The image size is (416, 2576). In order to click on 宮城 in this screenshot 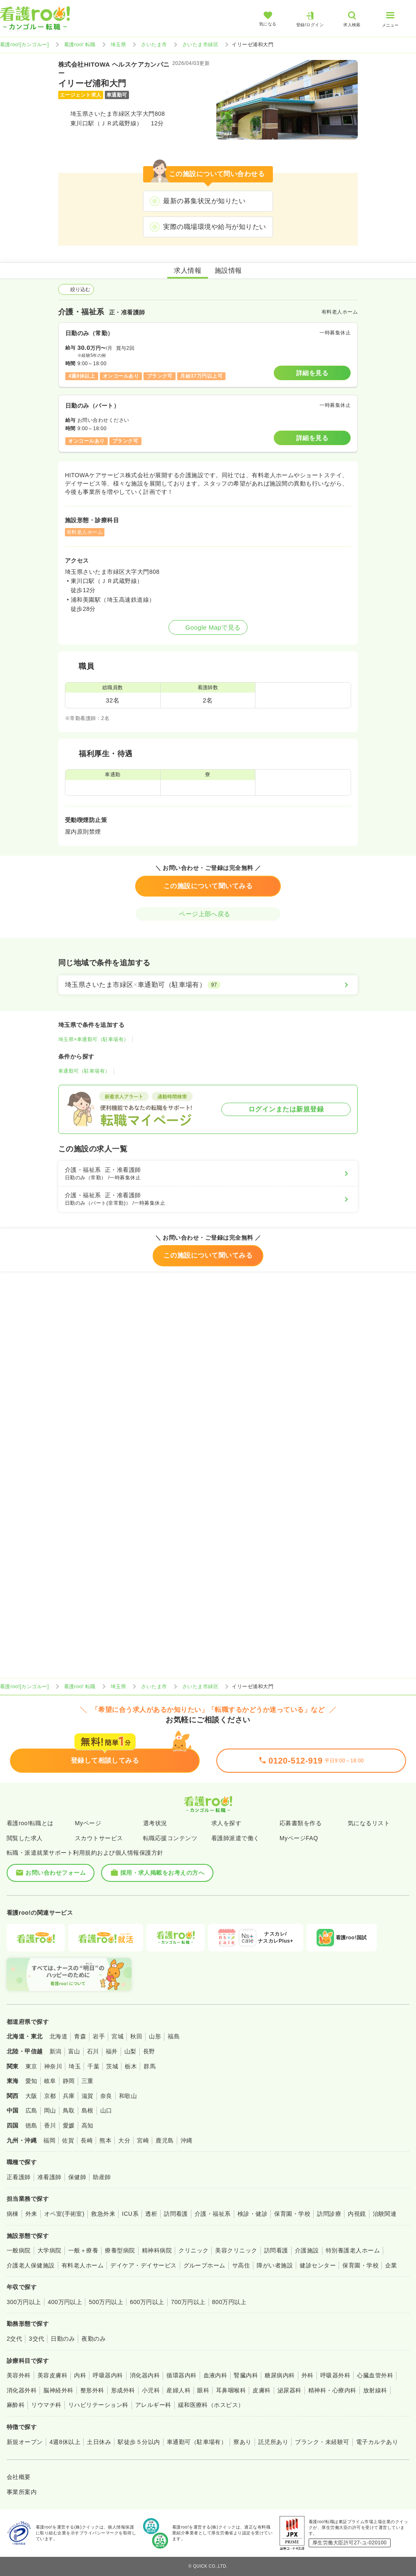, I will do `click(117, 2036)`.